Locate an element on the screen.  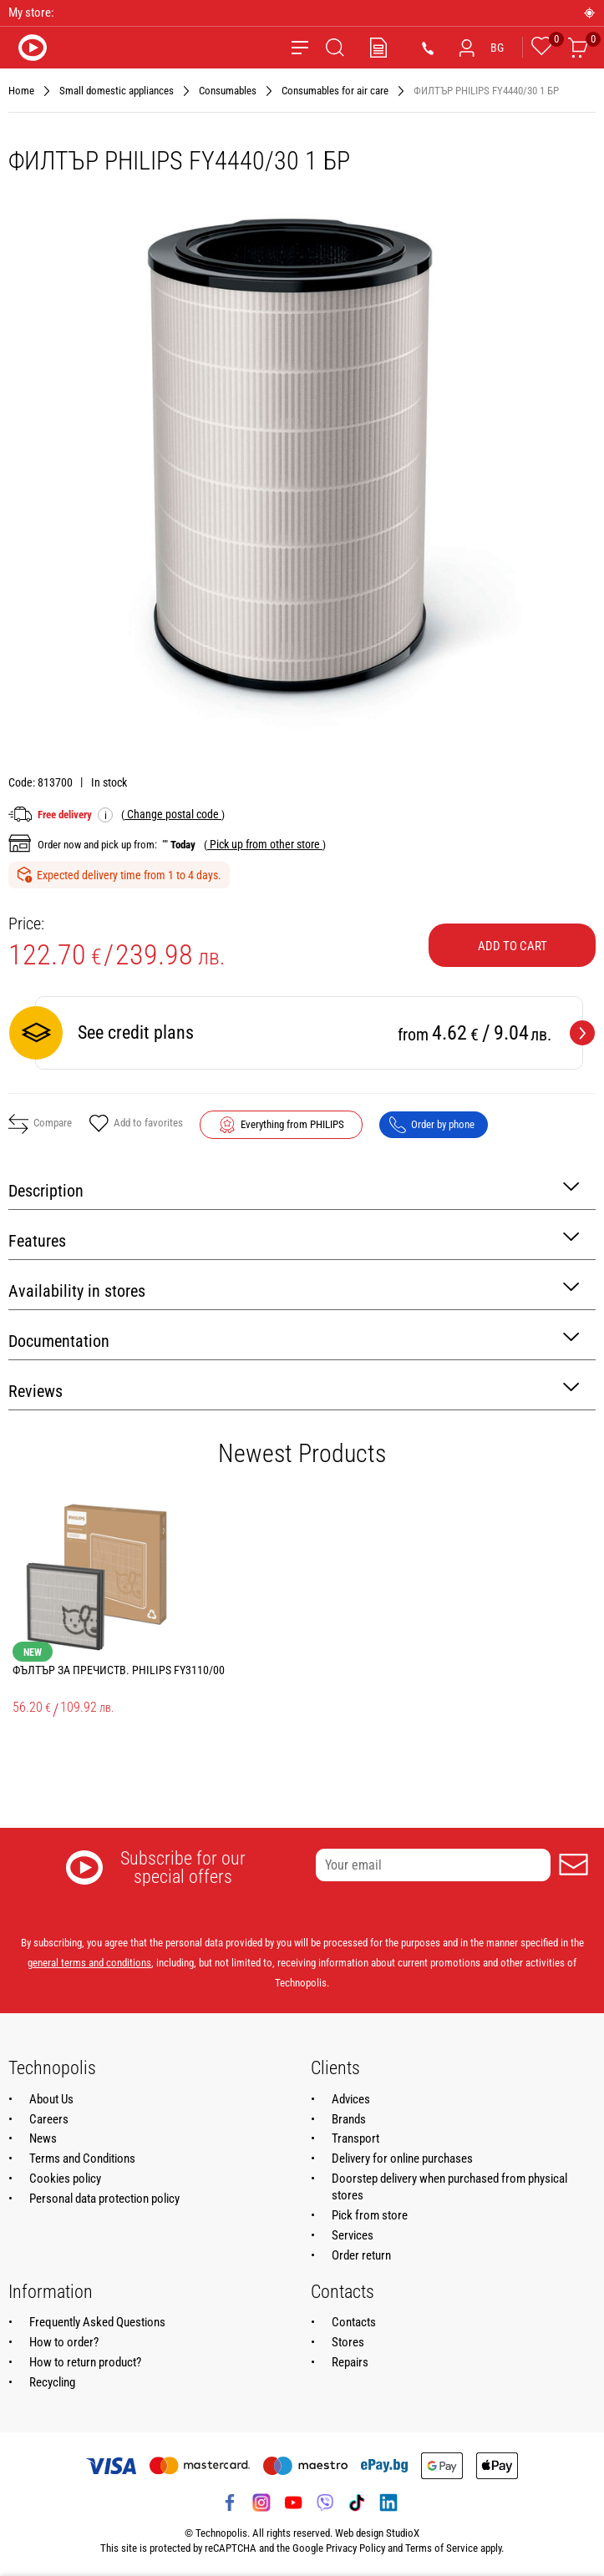
Compare is located at coordinates (40, 1124).